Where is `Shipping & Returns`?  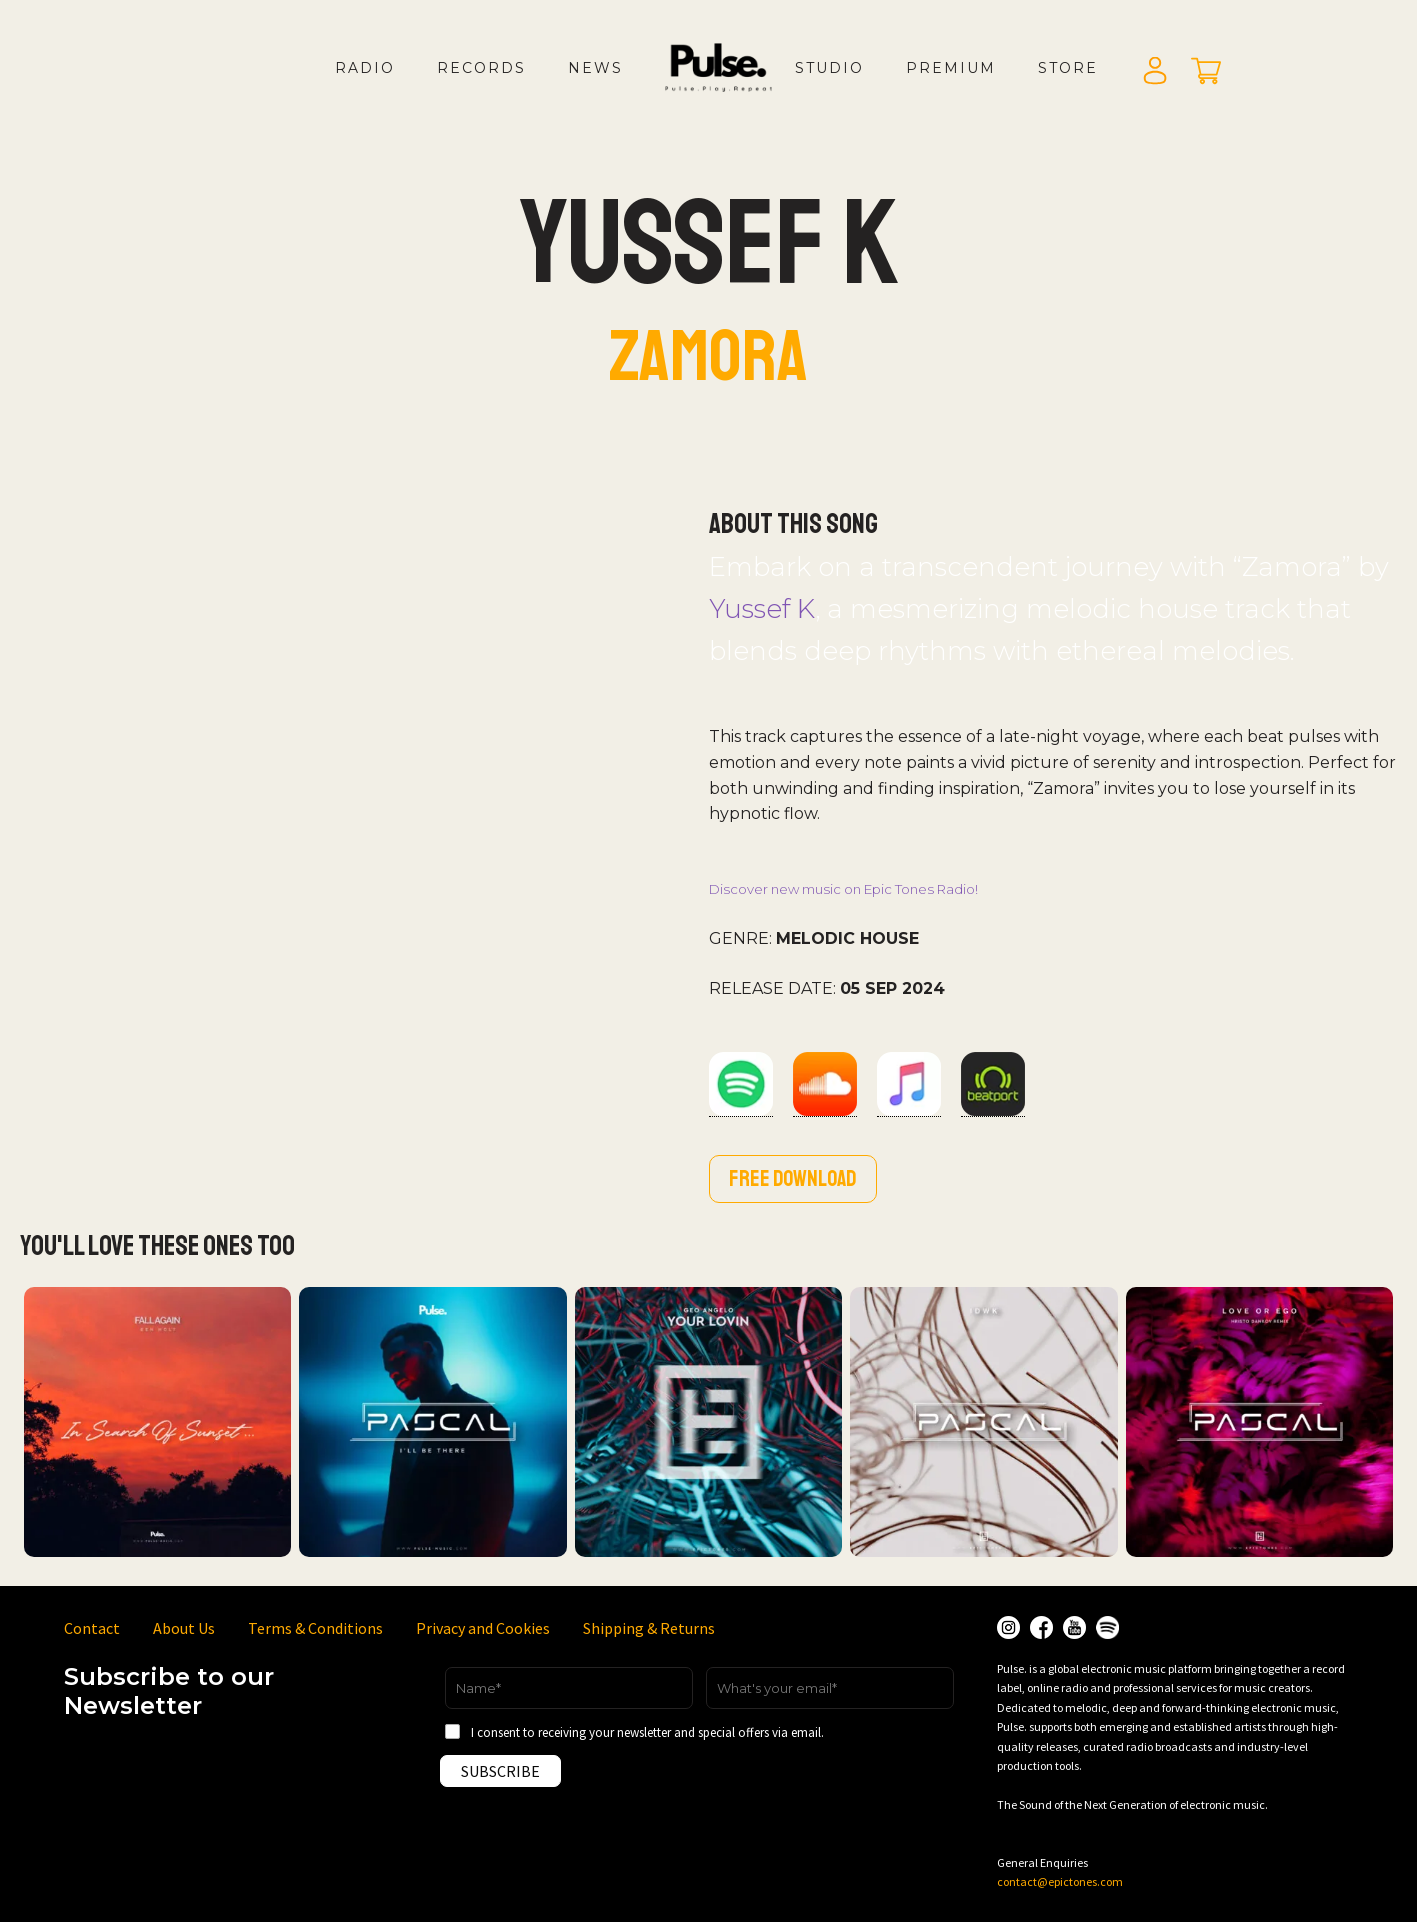 Shipping & Returns is located at coordinates (649, 1628).